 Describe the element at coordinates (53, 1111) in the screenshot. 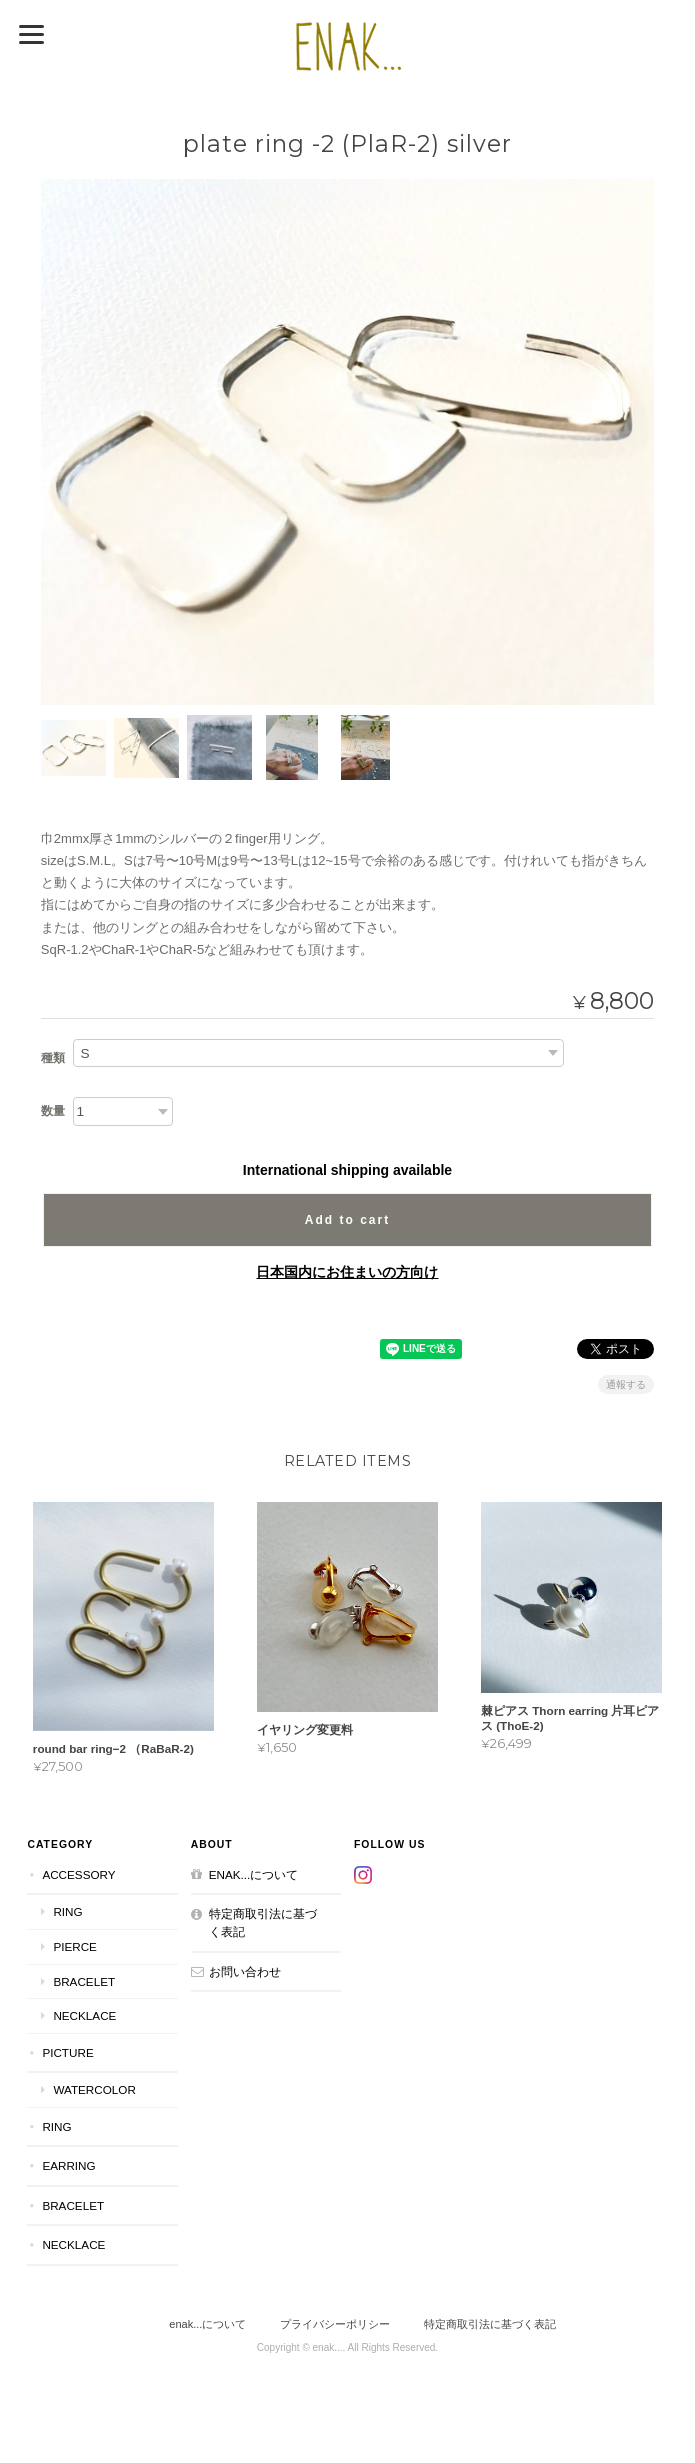

I see `数量` at that location.